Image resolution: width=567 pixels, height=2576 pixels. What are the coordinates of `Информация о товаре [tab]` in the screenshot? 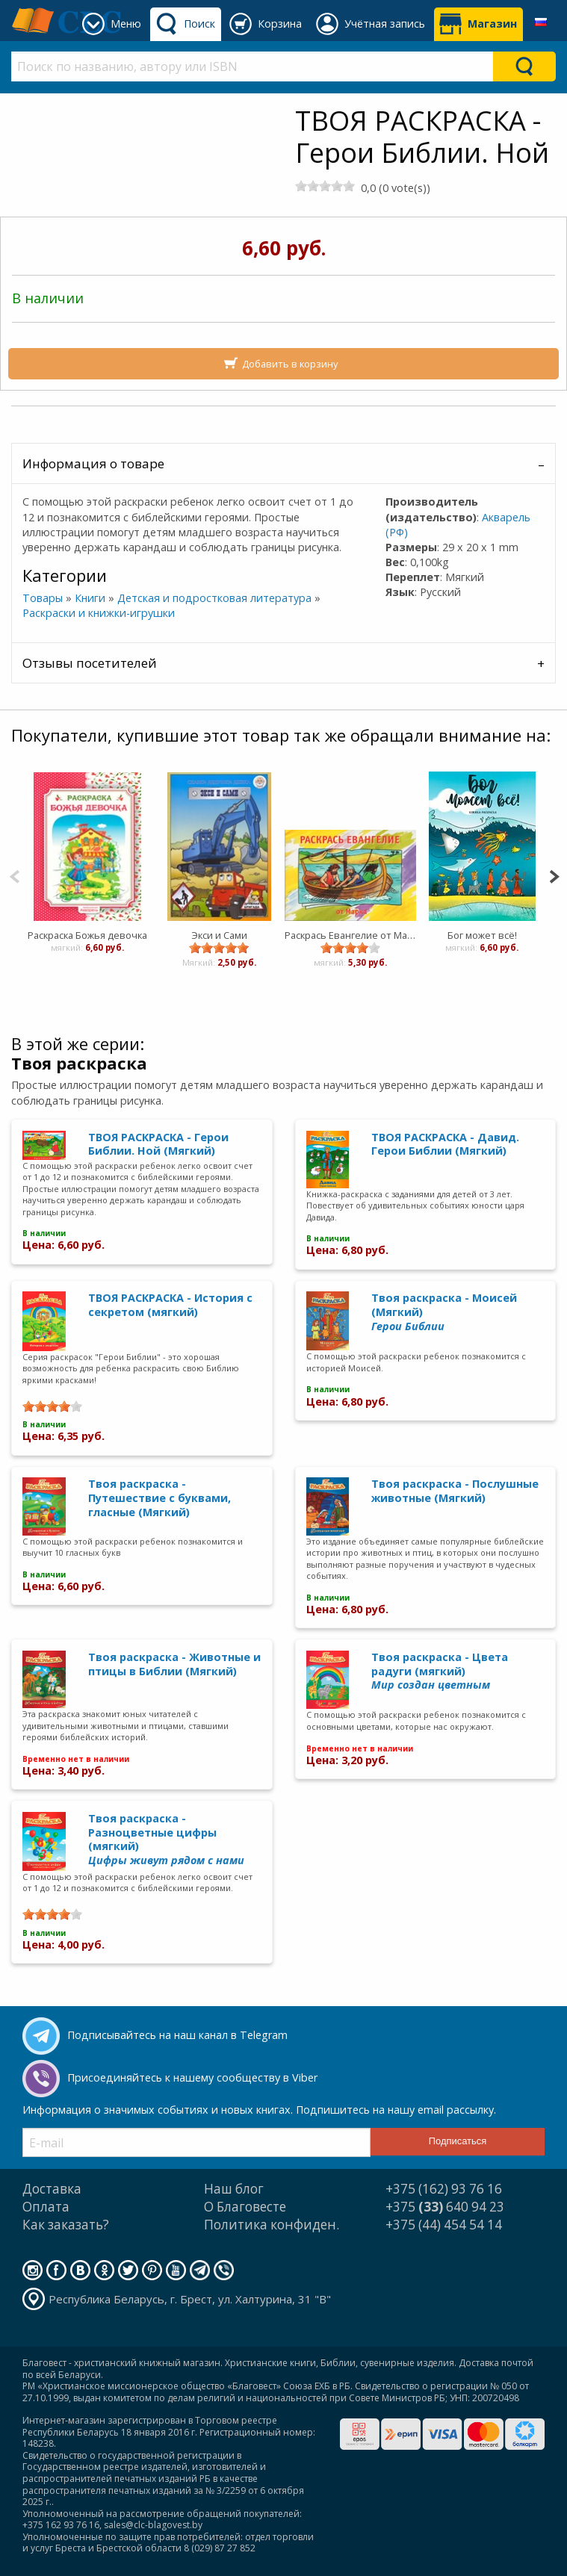 It's located at (93, 463).